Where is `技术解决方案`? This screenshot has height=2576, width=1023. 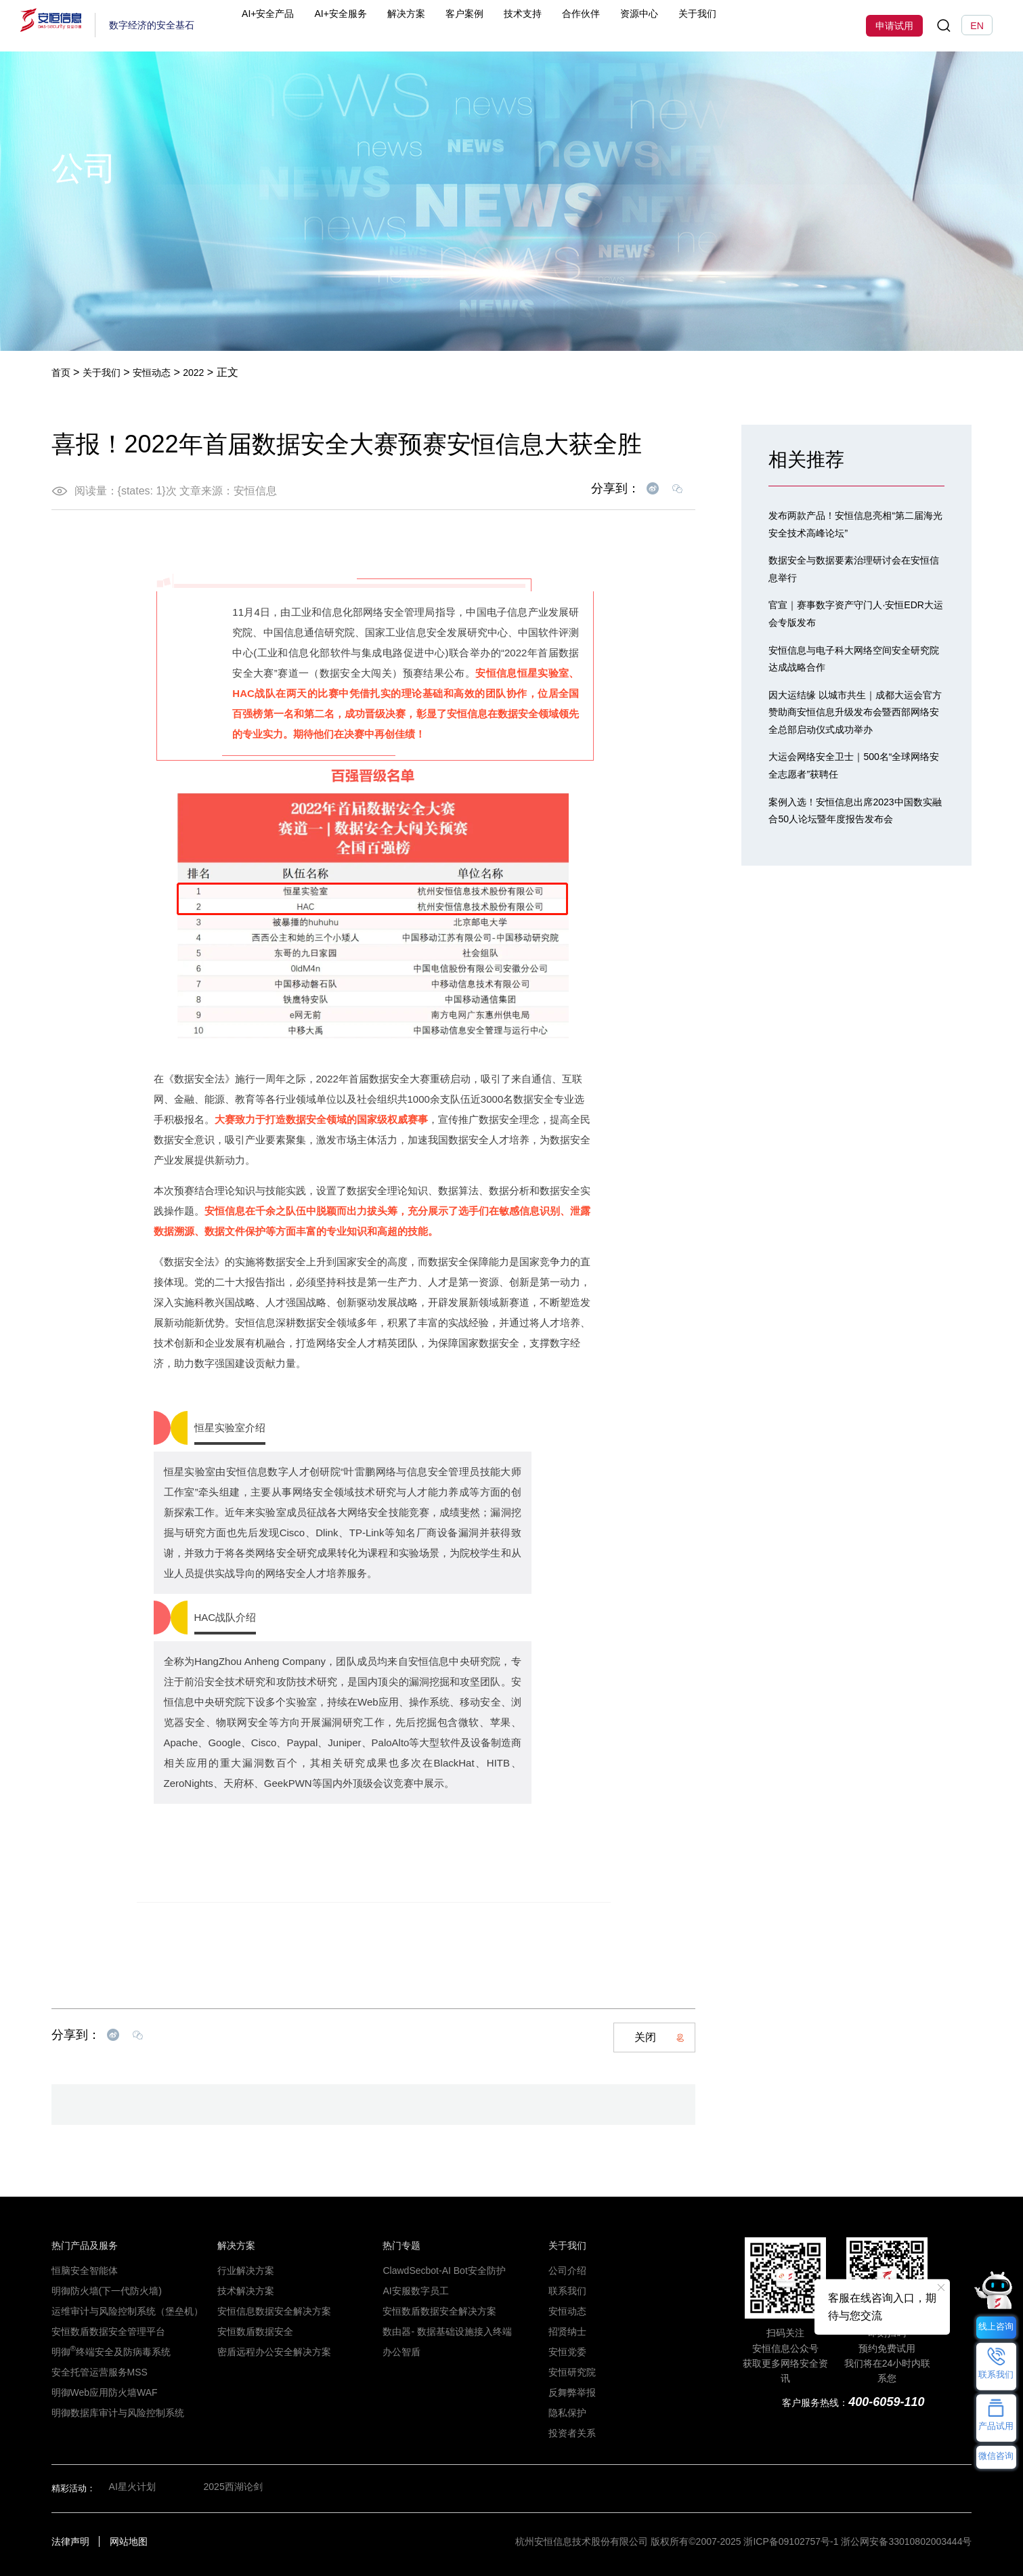
技术解决方案 is located at coordinates (243, 2291).